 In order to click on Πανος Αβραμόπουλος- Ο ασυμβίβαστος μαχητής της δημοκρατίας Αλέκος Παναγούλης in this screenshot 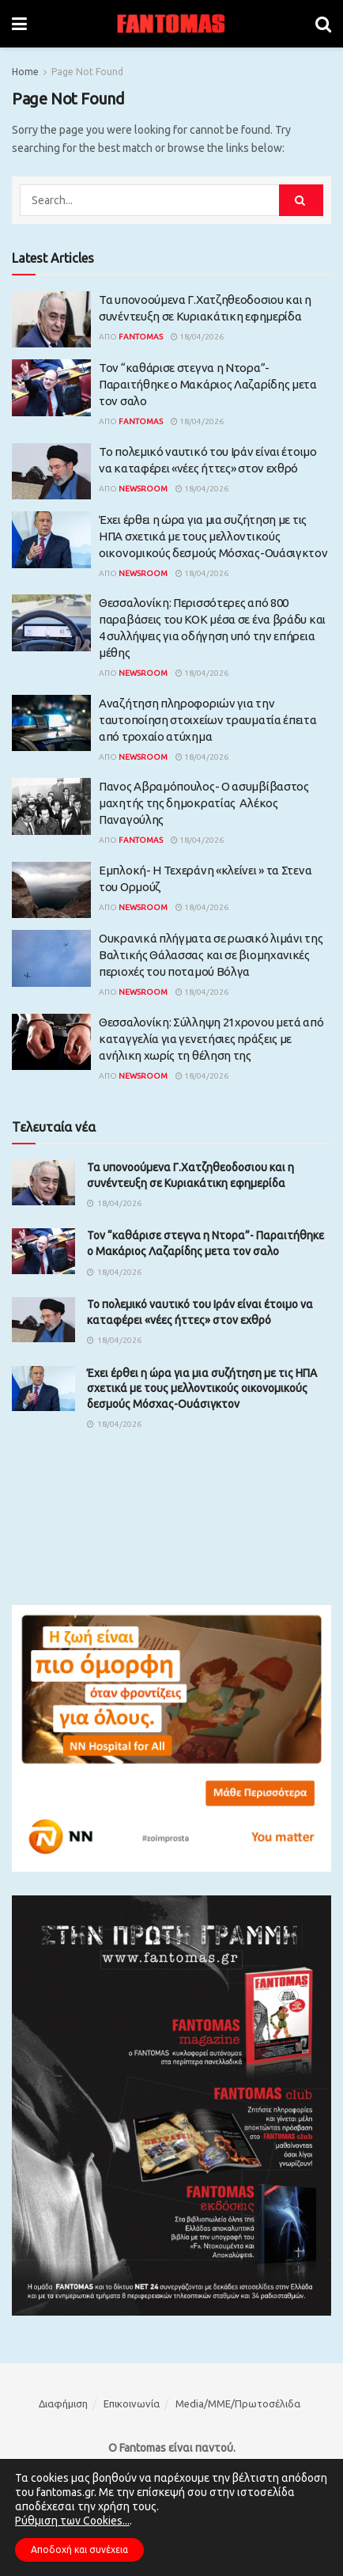, I will do `click(204, 803)`.